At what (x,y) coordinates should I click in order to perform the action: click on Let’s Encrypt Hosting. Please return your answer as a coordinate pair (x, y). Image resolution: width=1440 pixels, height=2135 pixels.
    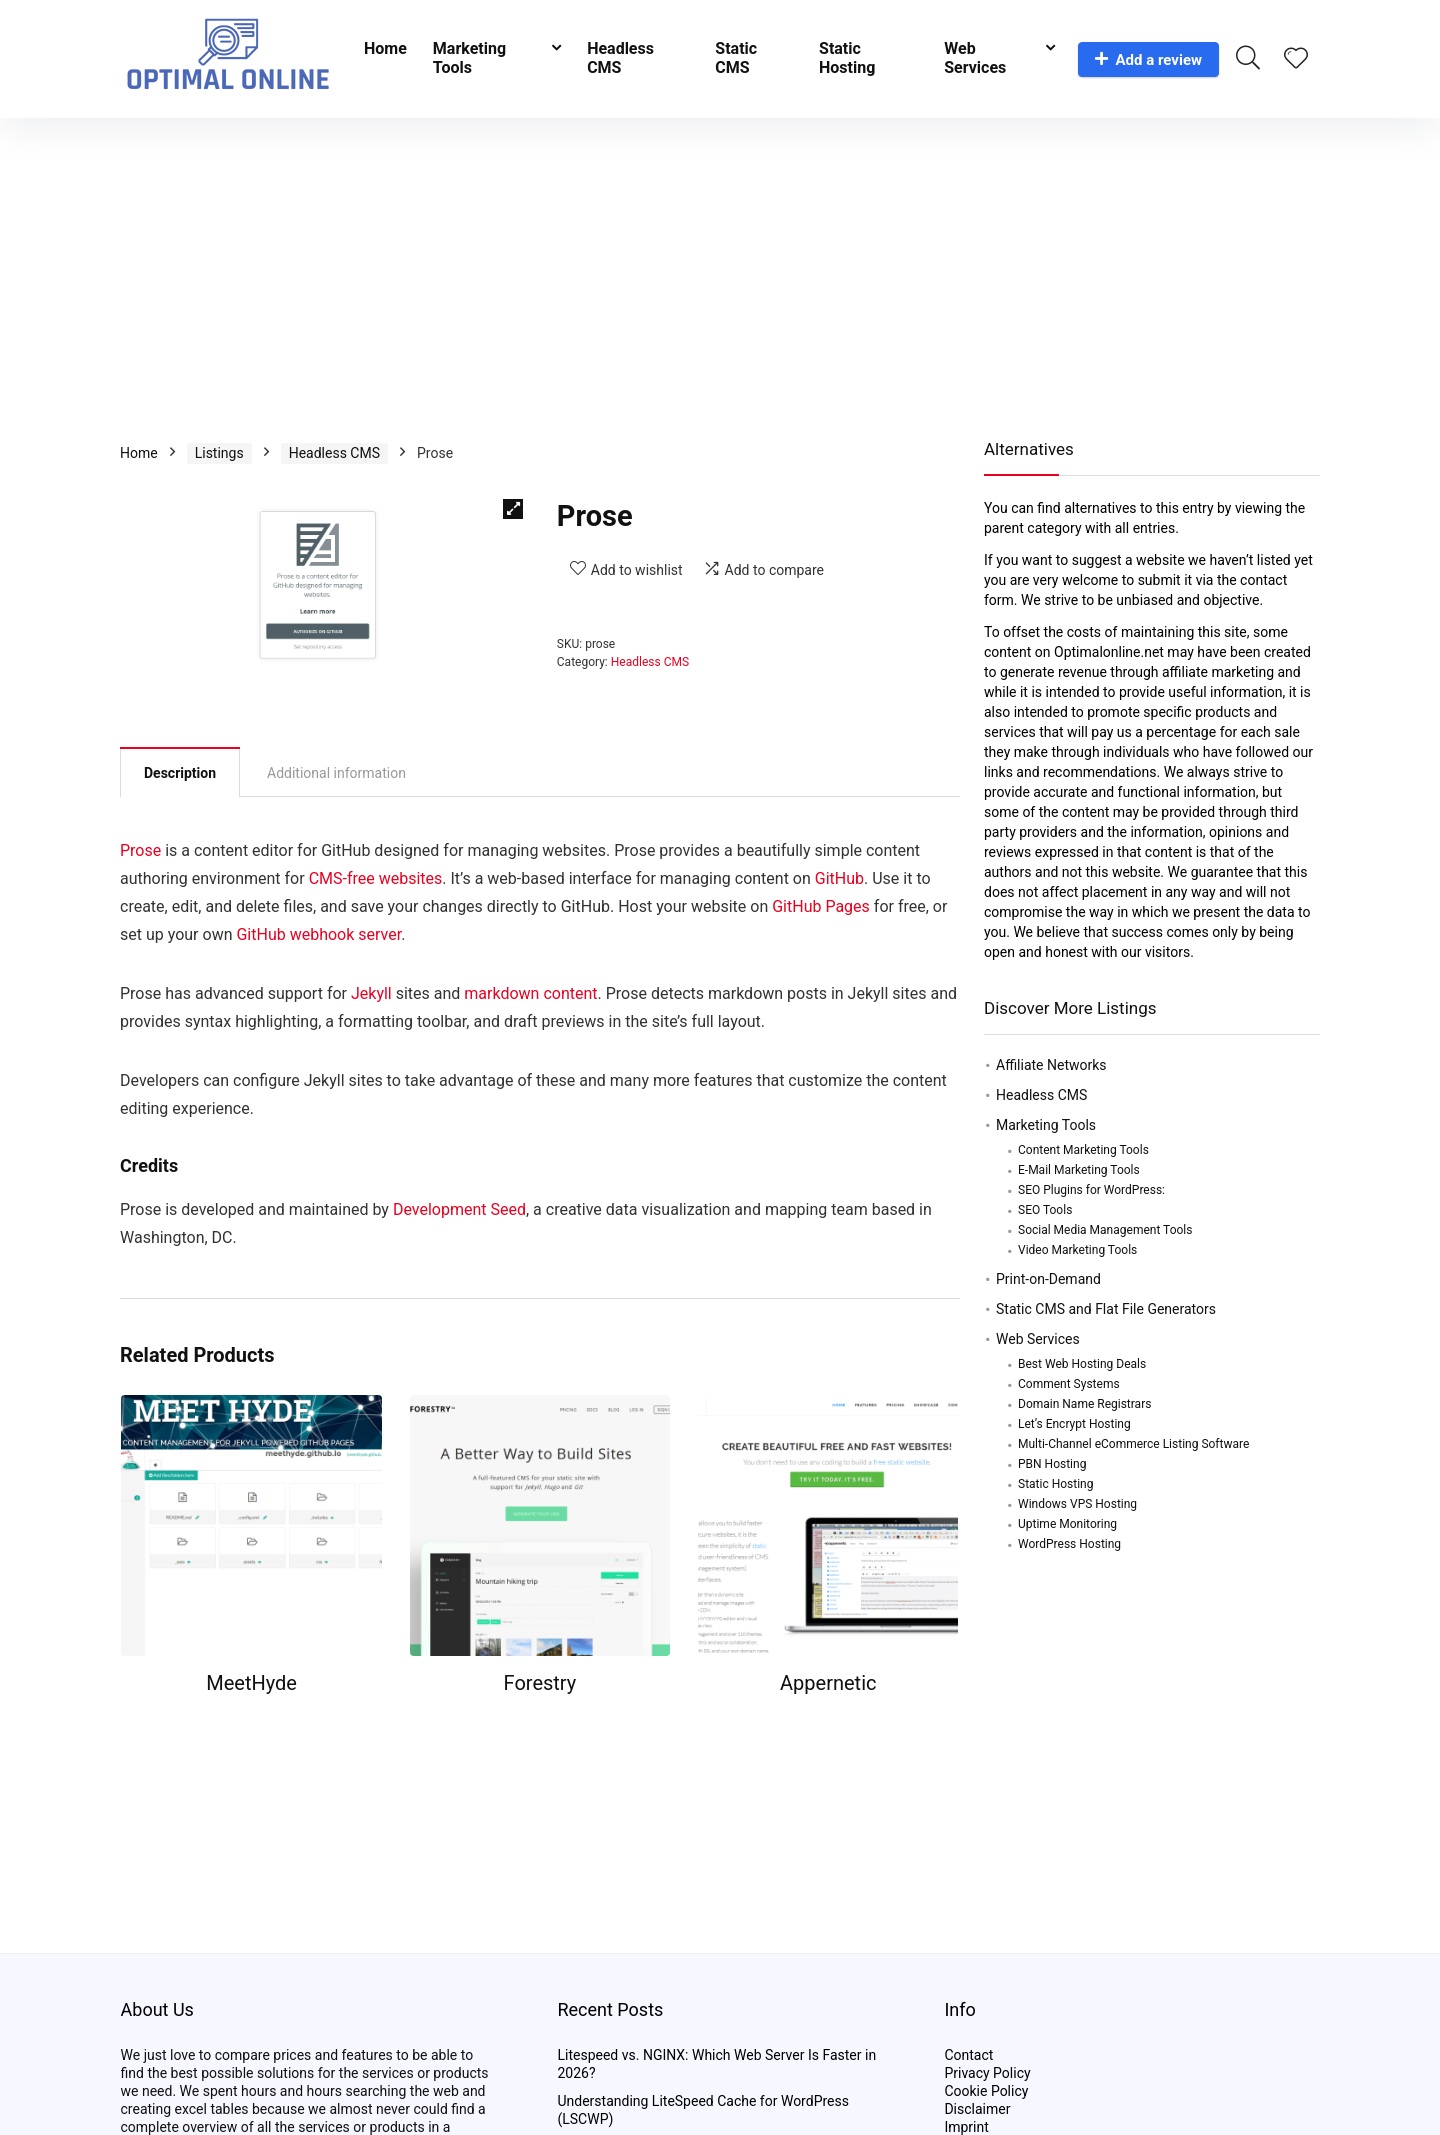
    Looking at the image, I should click on (1074, 1424).